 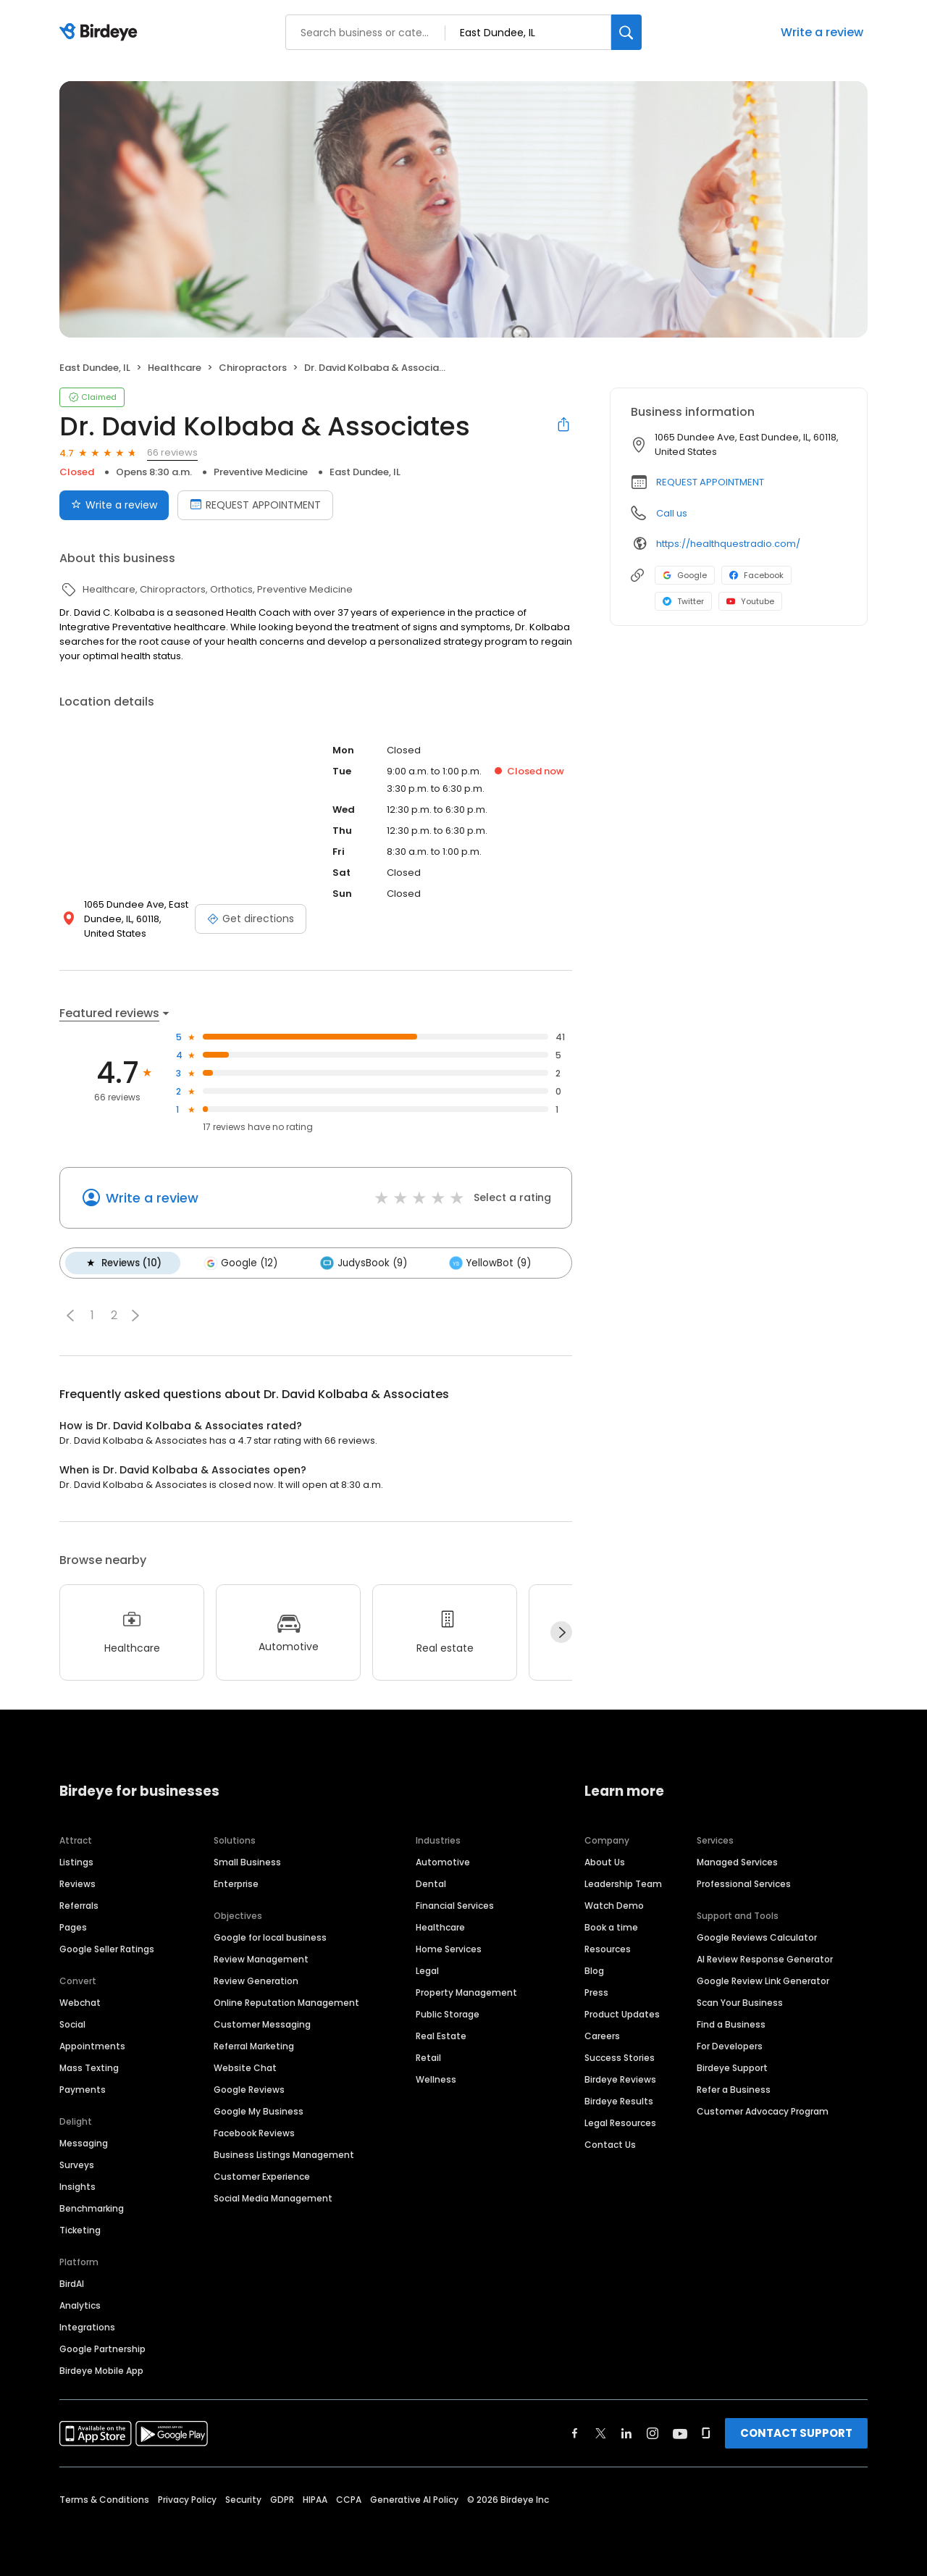 What do you see at coordinates (436, 2079) in the screenshot?
I see `Wellness` at bounding box center [436, 2079].